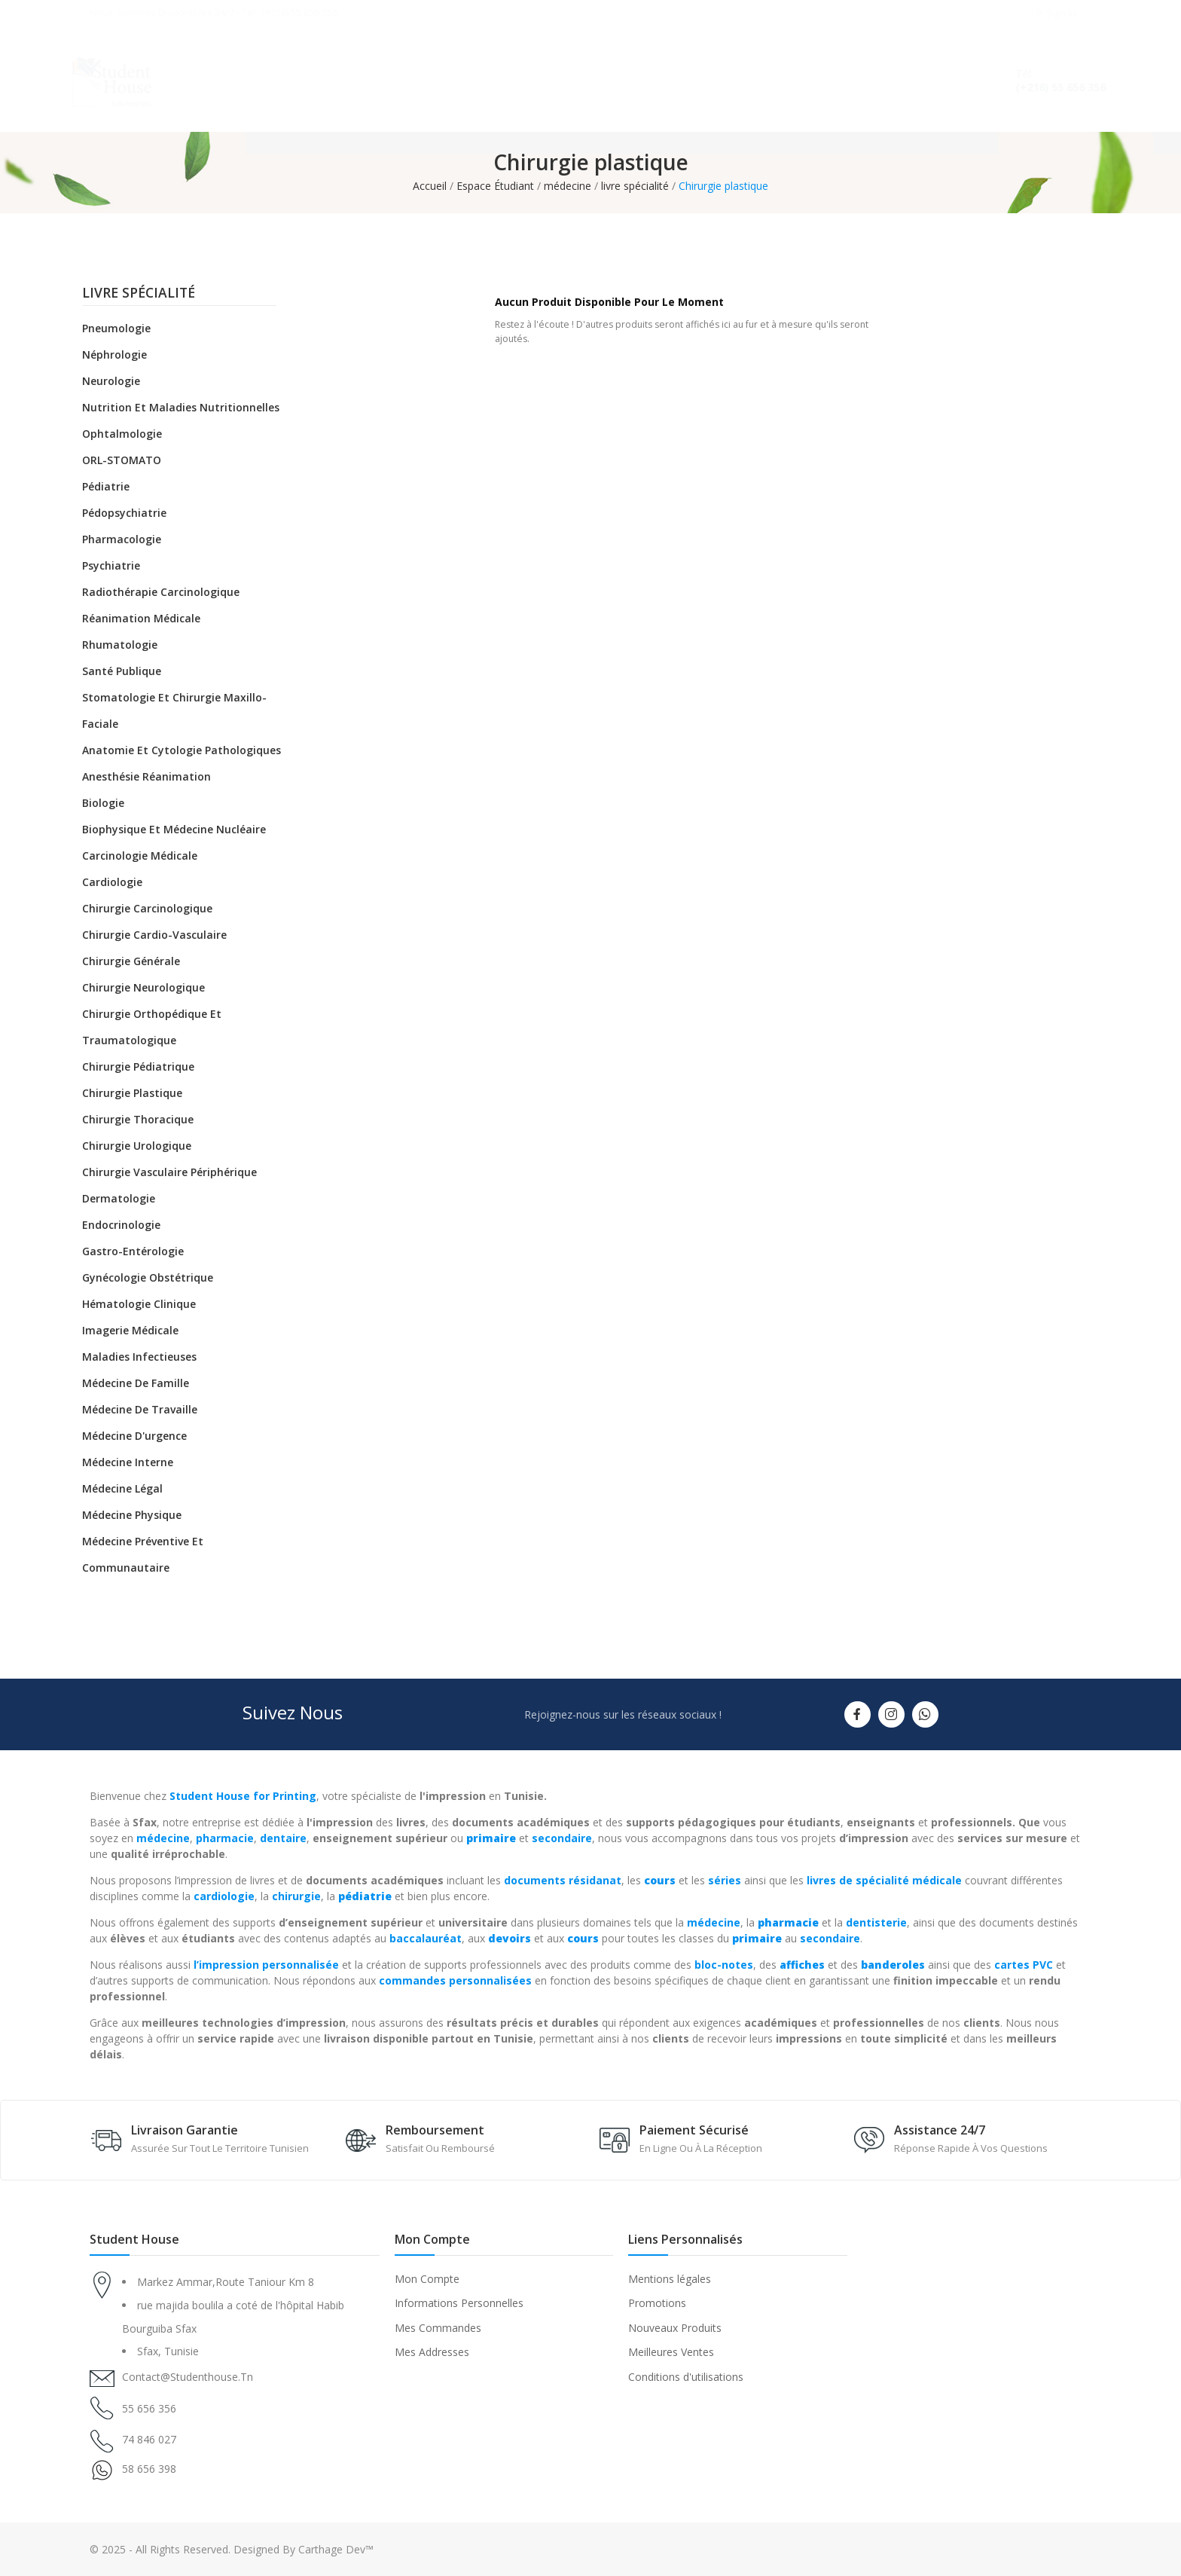  Describe the element at coordinates (106, 486) in the screenshot. I see `Pédiatrie` at that location.